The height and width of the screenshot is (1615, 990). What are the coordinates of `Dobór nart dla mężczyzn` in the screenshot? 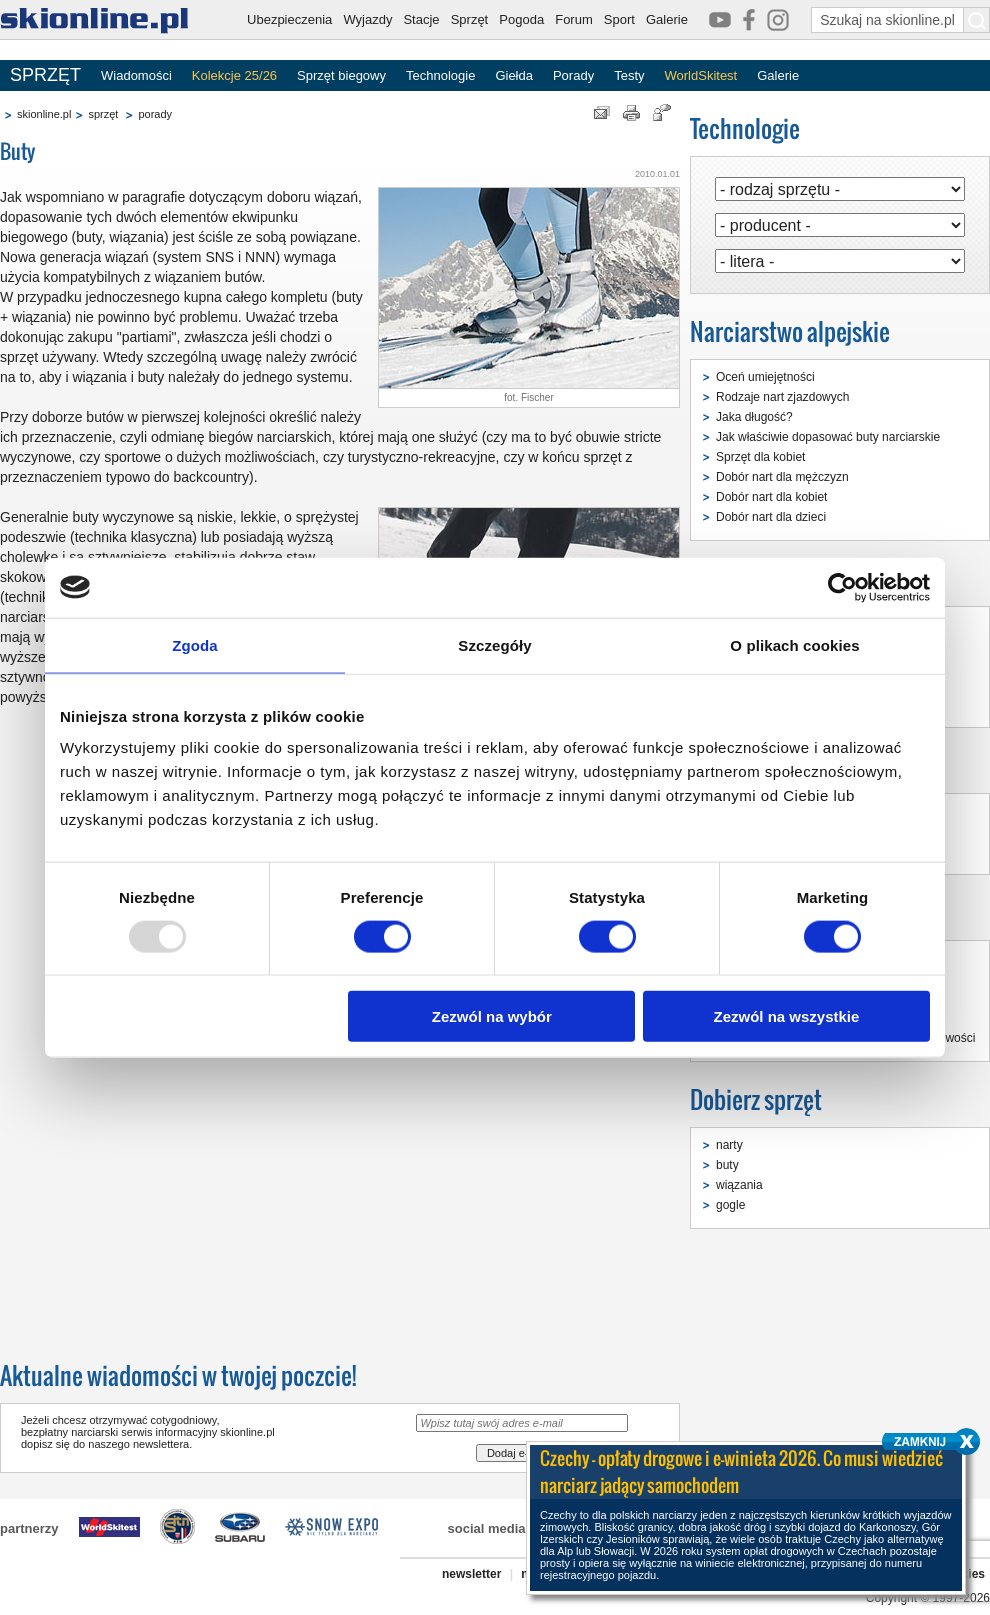 It's located at (782, 477).